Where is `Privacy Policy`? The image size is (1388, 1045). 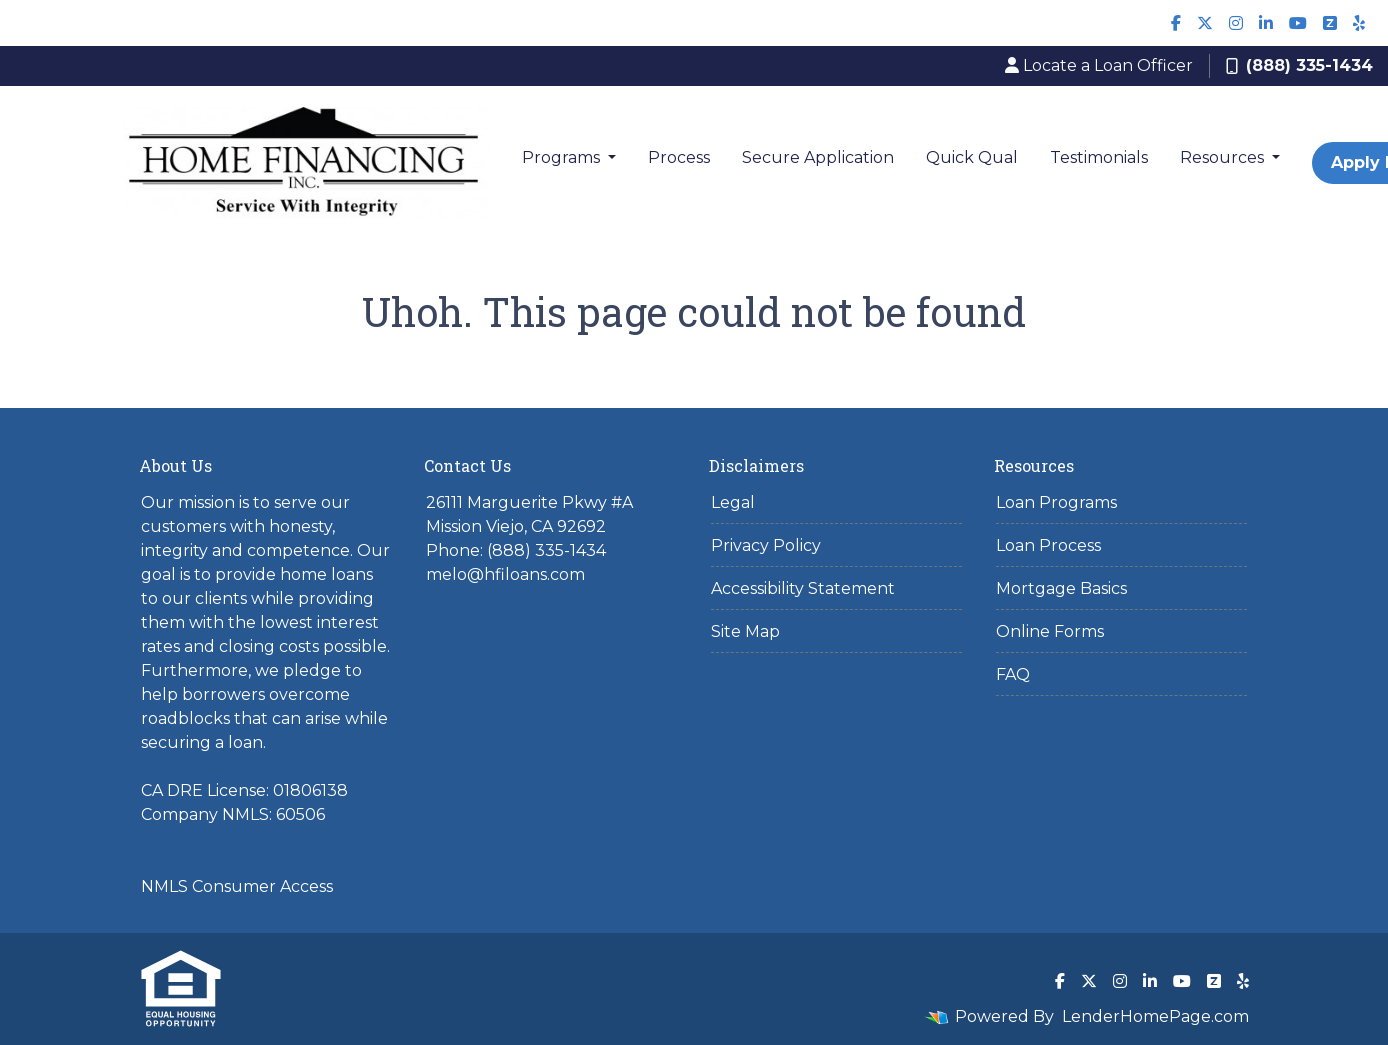
Privacy Policy is located at coordinates (766, 545).